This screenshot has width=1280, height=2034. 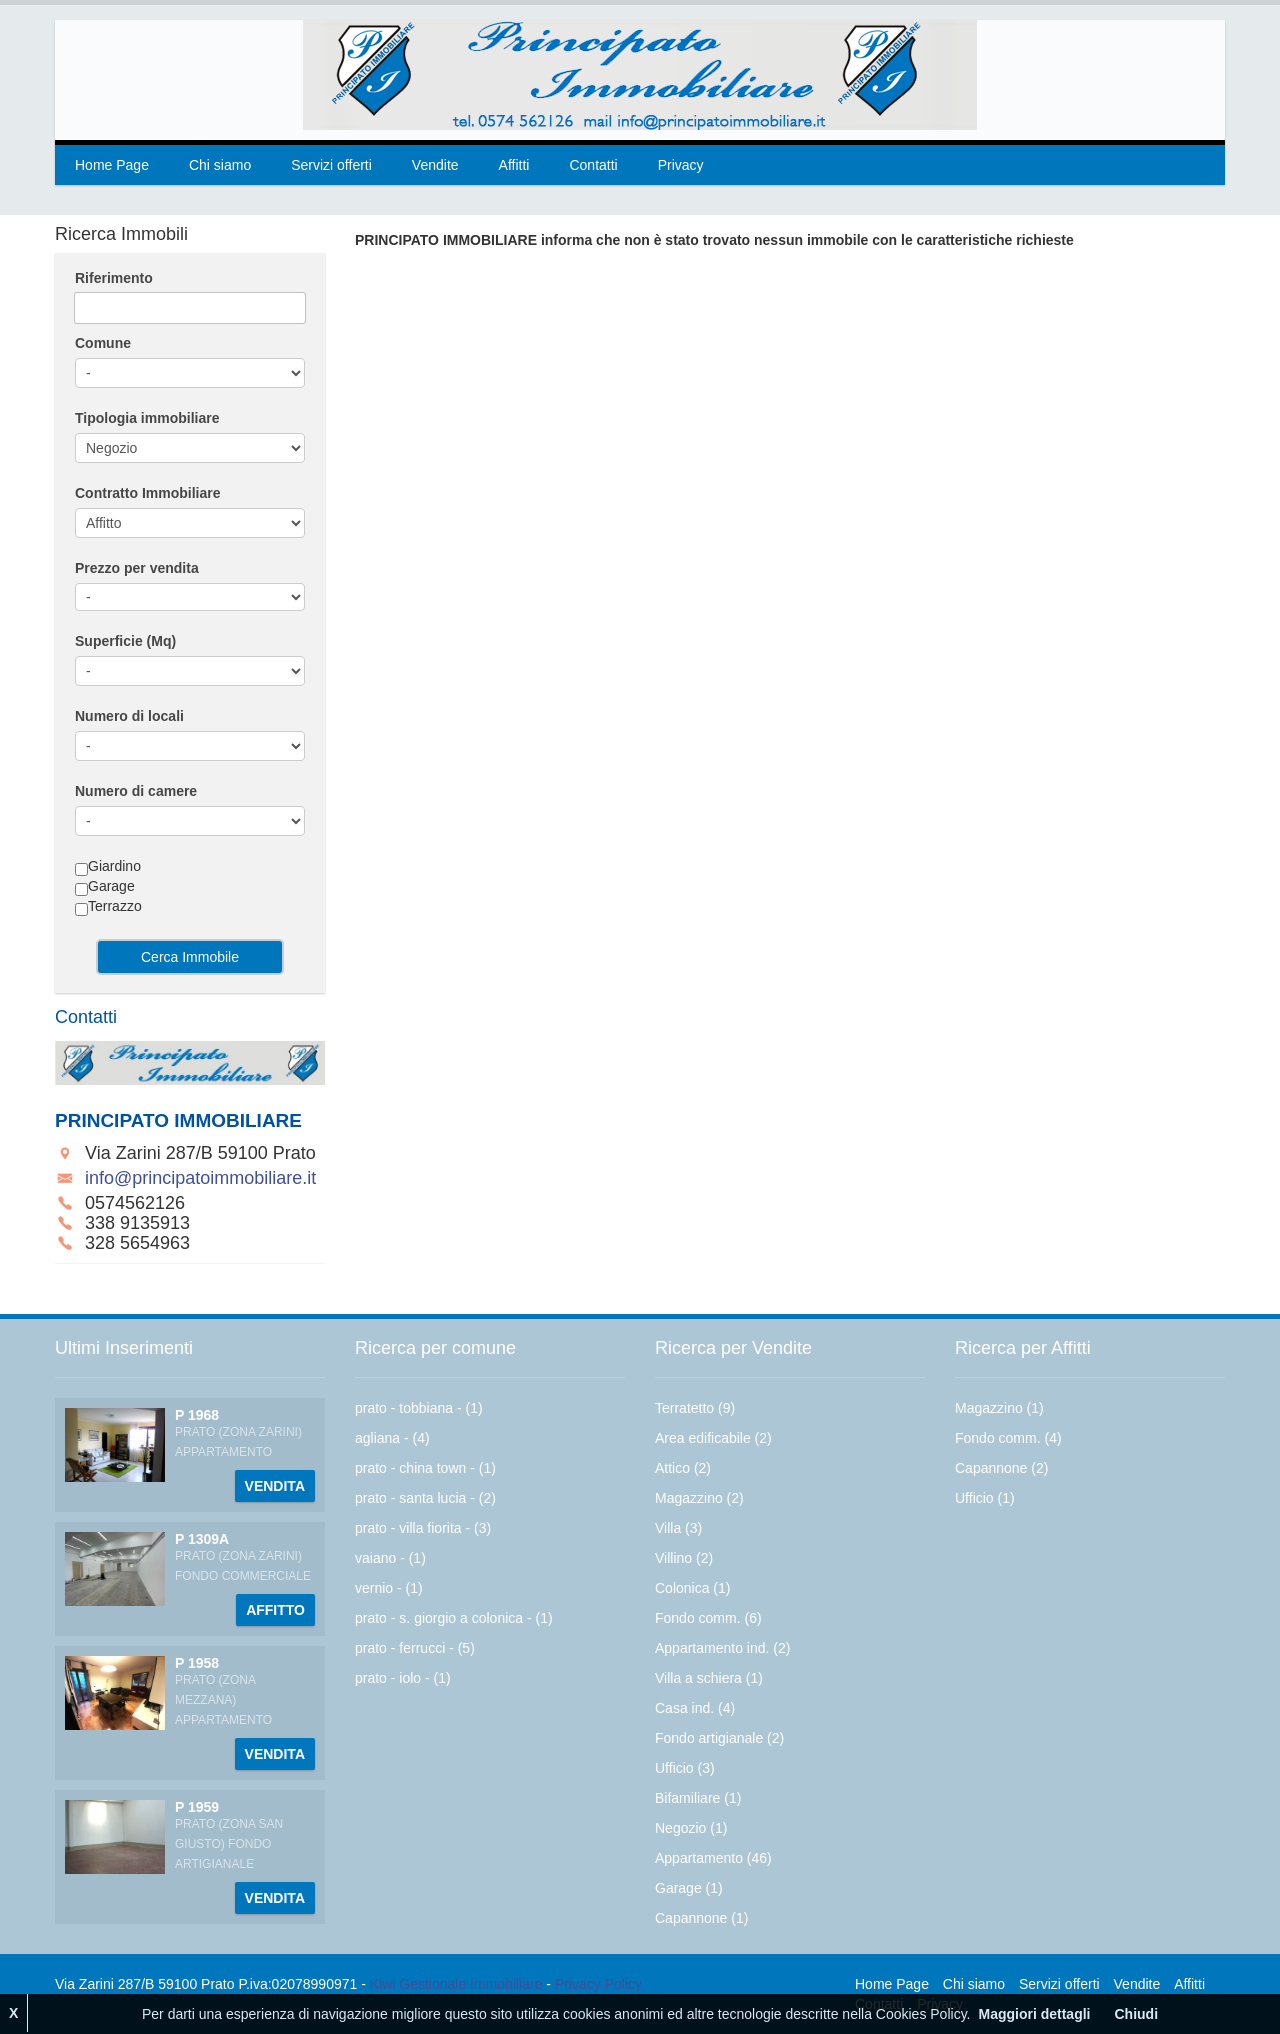 What do you see at coordinates (985, 1498) in the screenshot?
I see `Ufficio (1)` at bounding box center [985, 1498].